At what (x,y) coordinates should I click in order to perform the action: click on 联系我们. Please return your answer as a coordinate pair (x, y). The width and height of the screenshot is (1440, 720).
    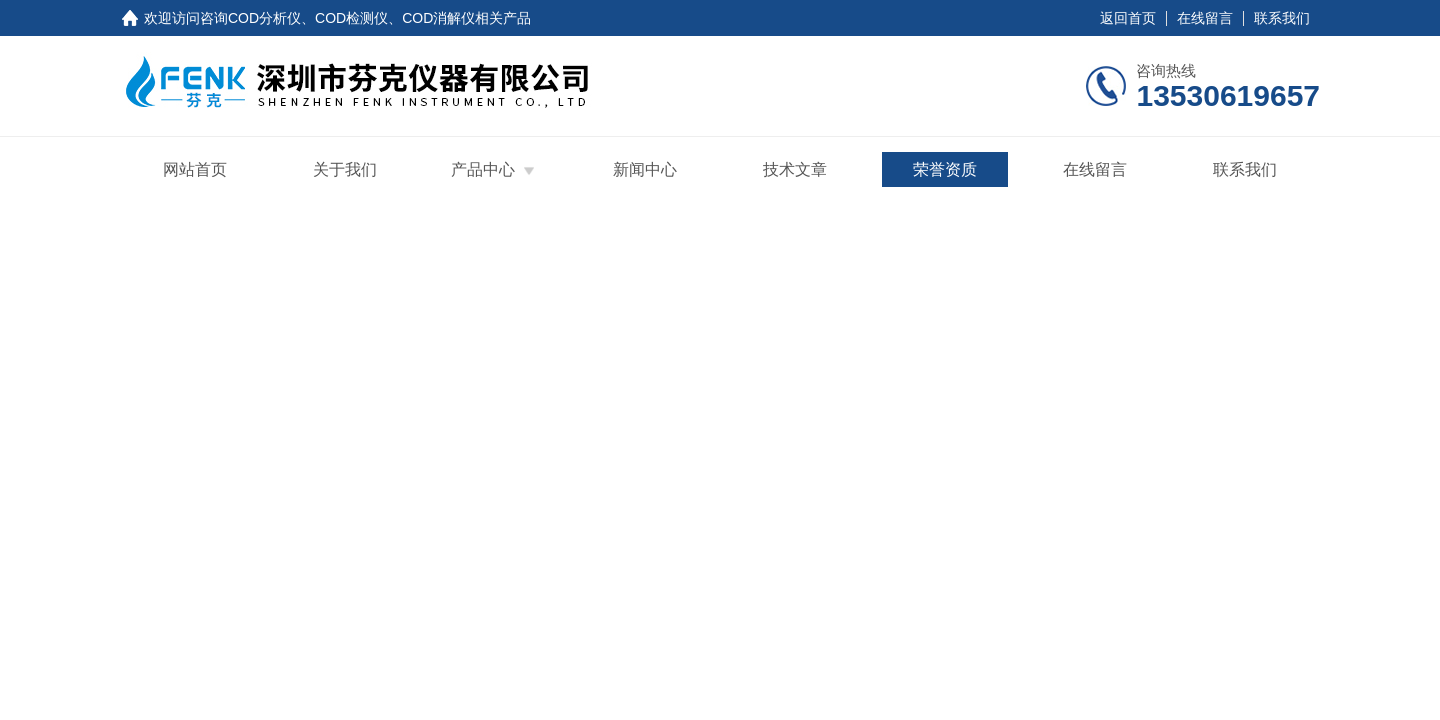
    Looking at the image, I should click on (1282, 18).